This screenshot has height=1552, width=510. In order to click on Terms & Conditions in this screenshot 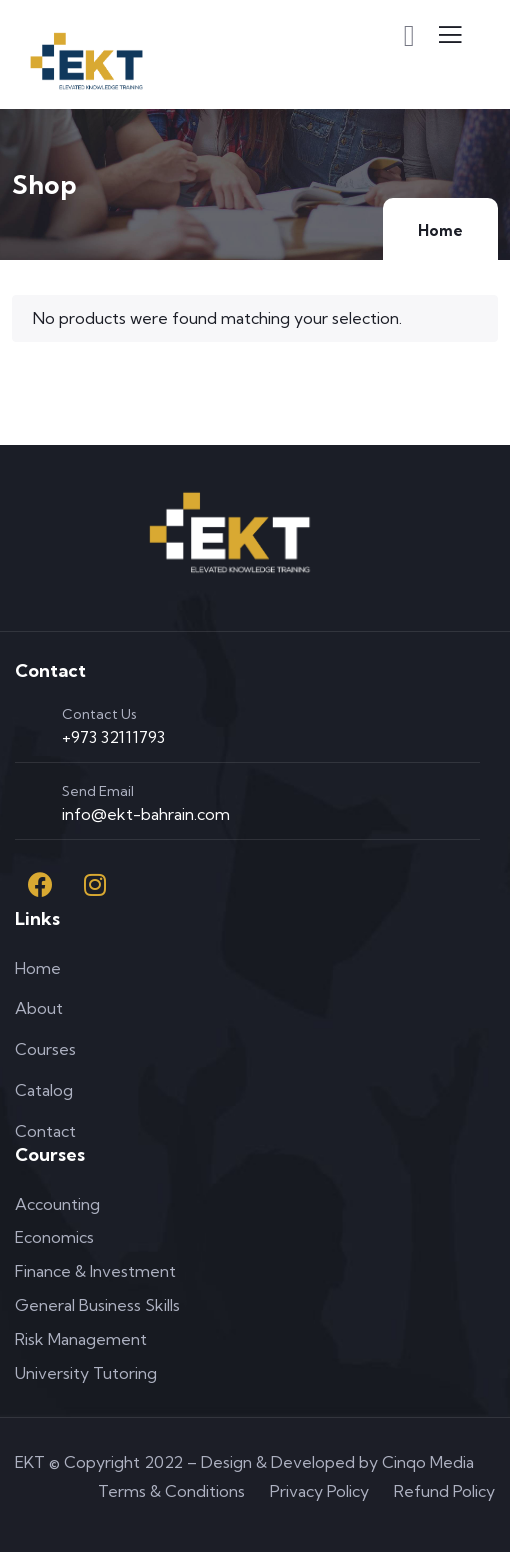, I will do `click(171, 1491)`.